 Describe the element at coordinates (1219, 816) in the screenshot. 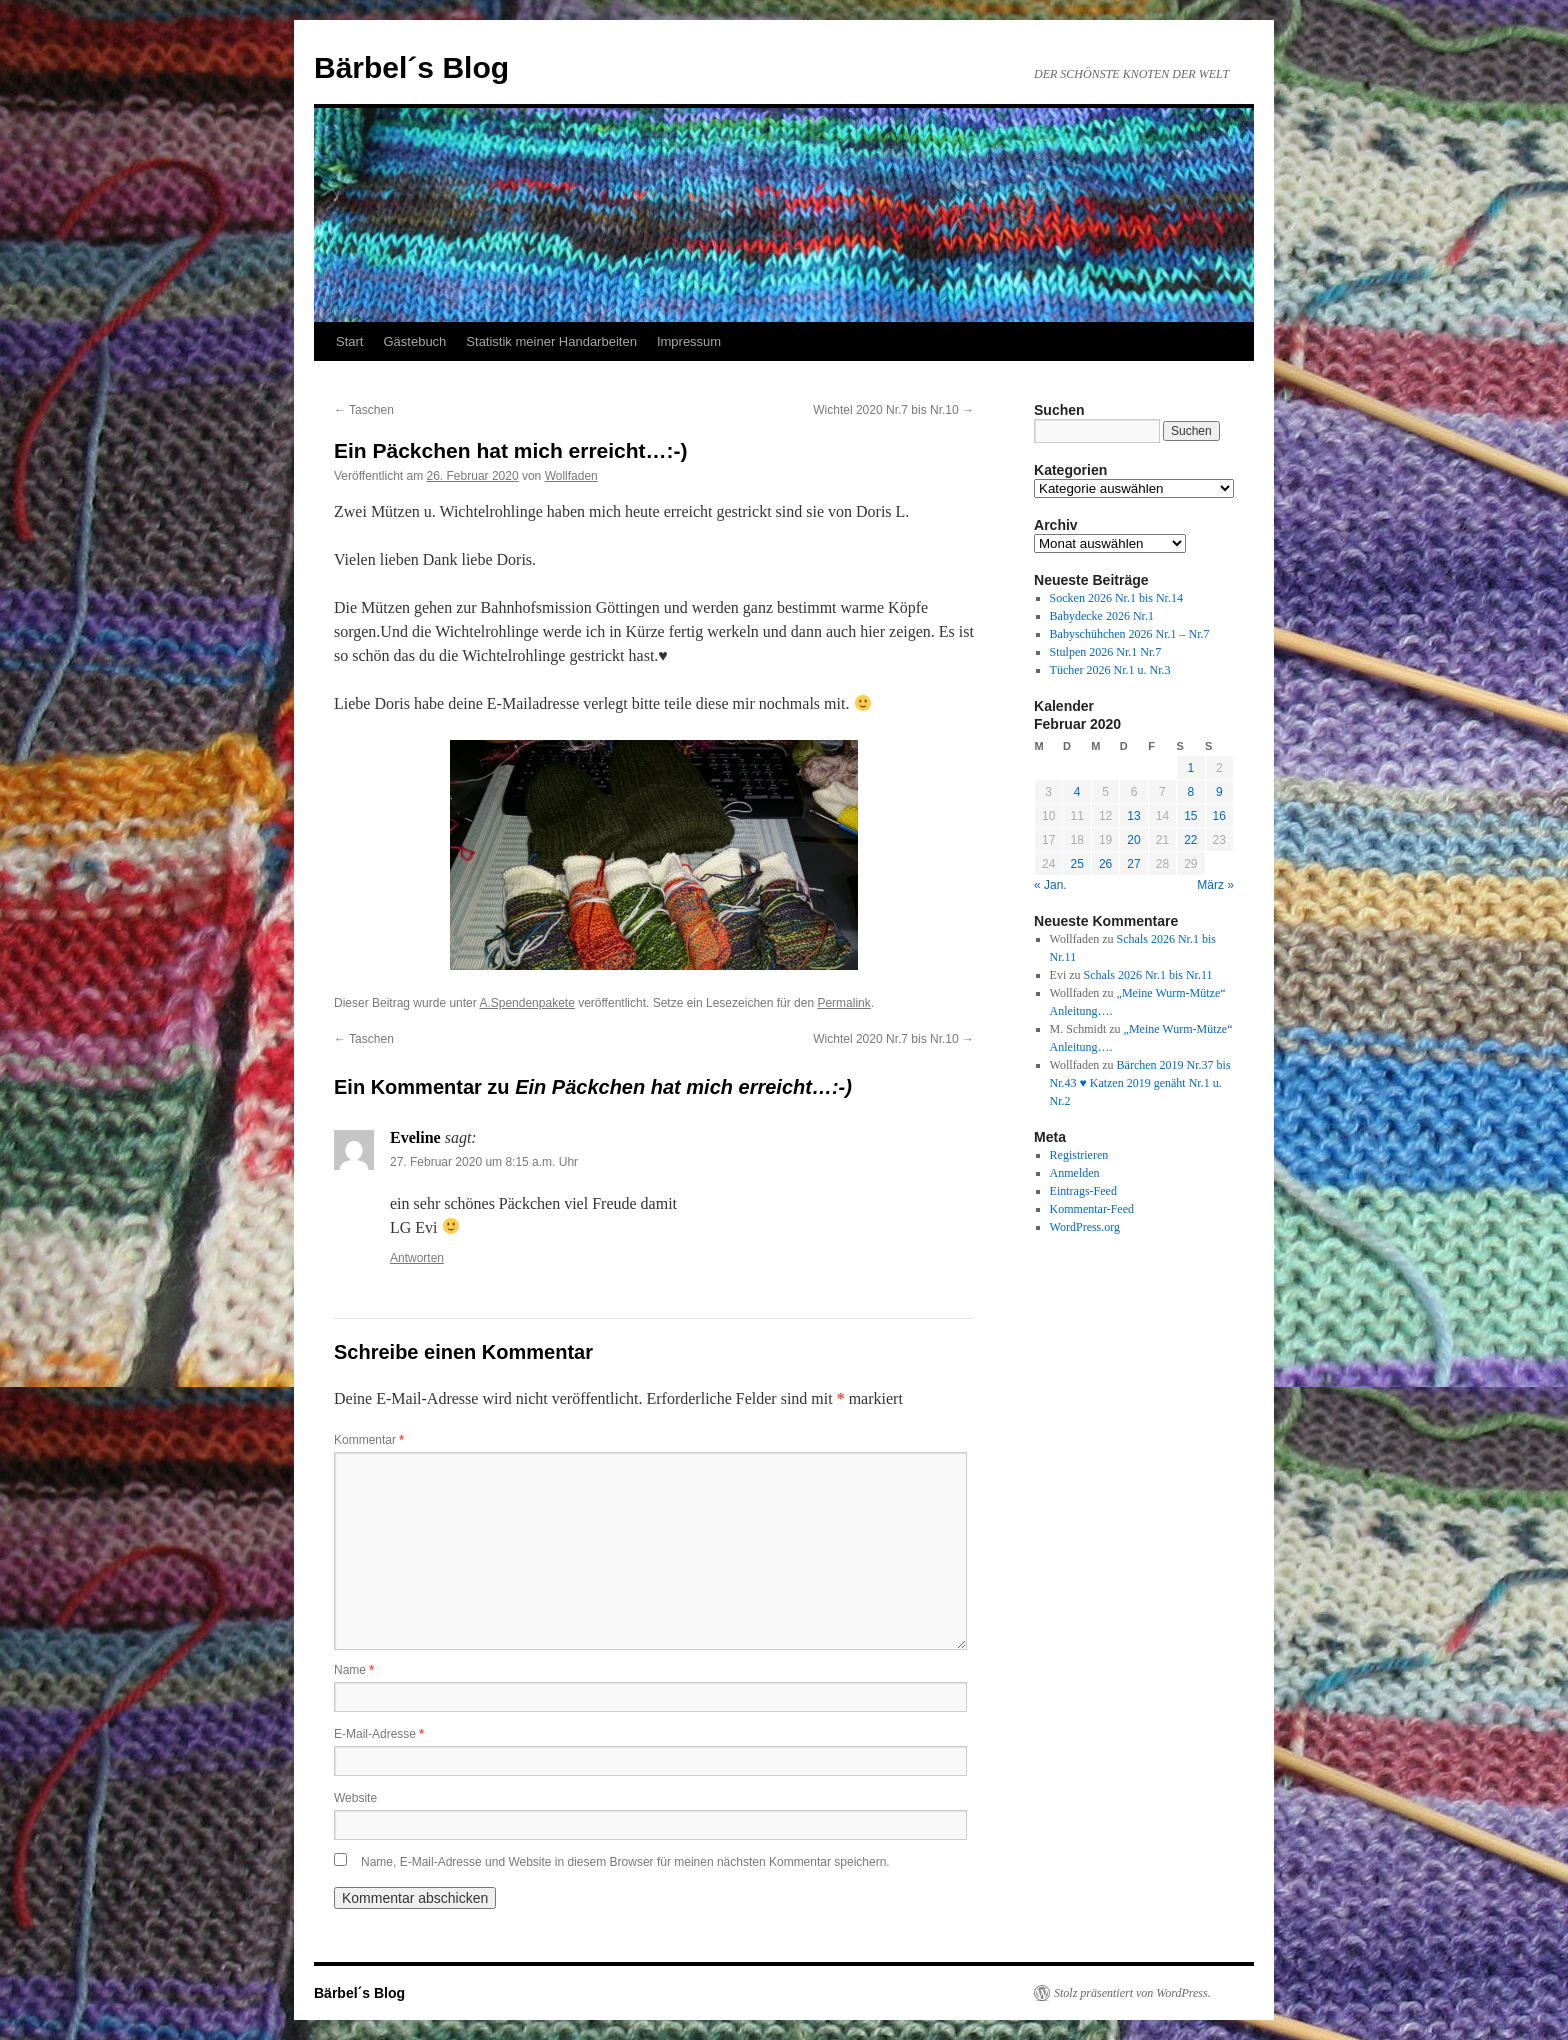

I see `16 [Beiträge veröffentlicht am 16. February 2020]` at that location.